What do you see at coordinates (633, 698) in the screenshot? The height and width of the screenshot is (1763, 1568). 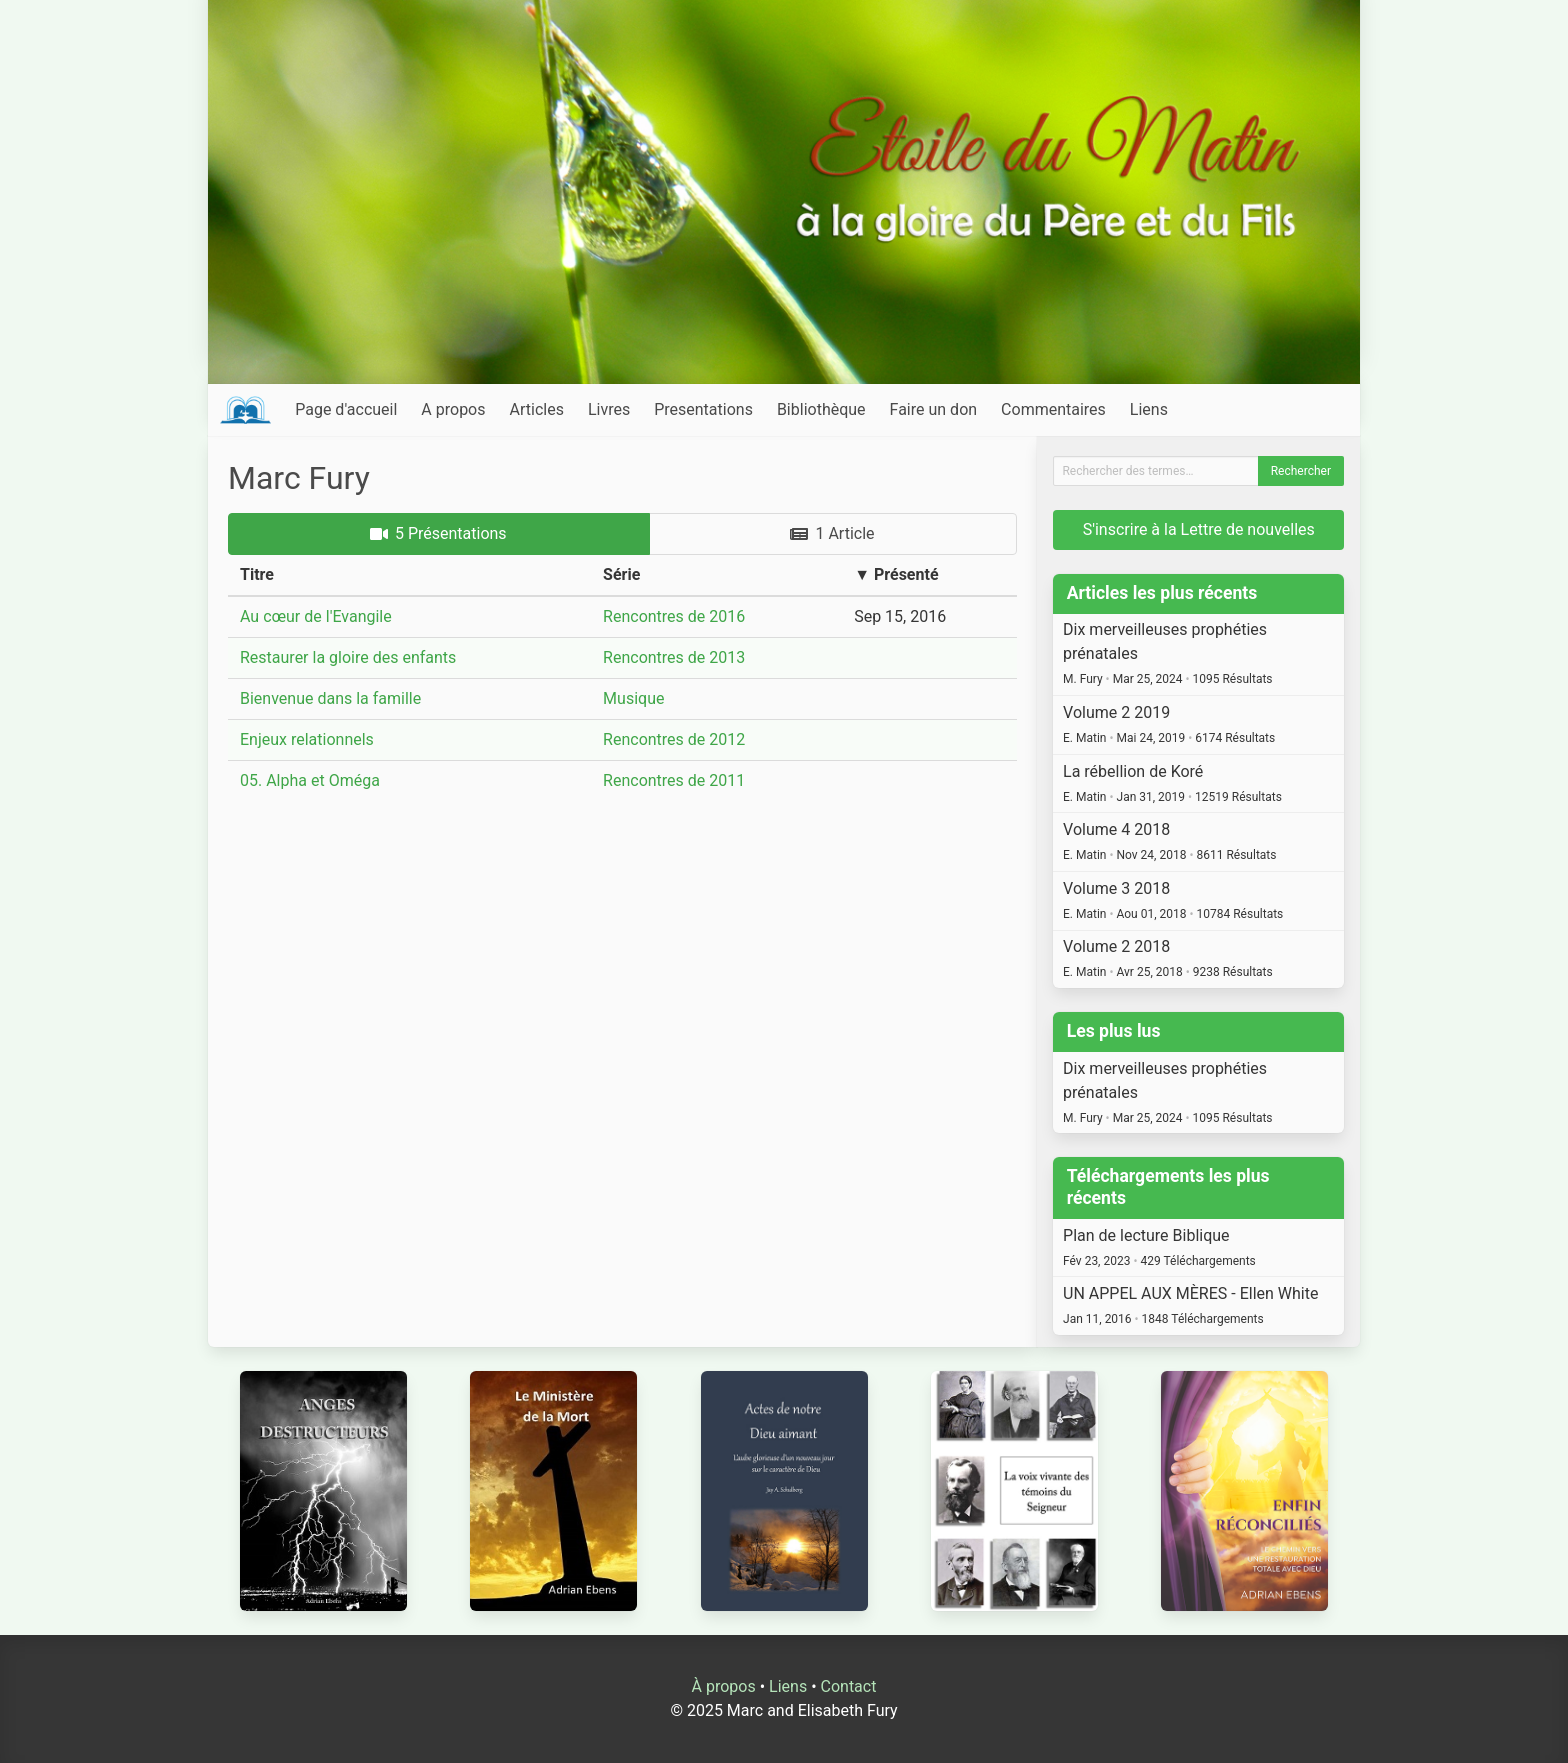 I see `Musique` at bounding box center [633, 698].